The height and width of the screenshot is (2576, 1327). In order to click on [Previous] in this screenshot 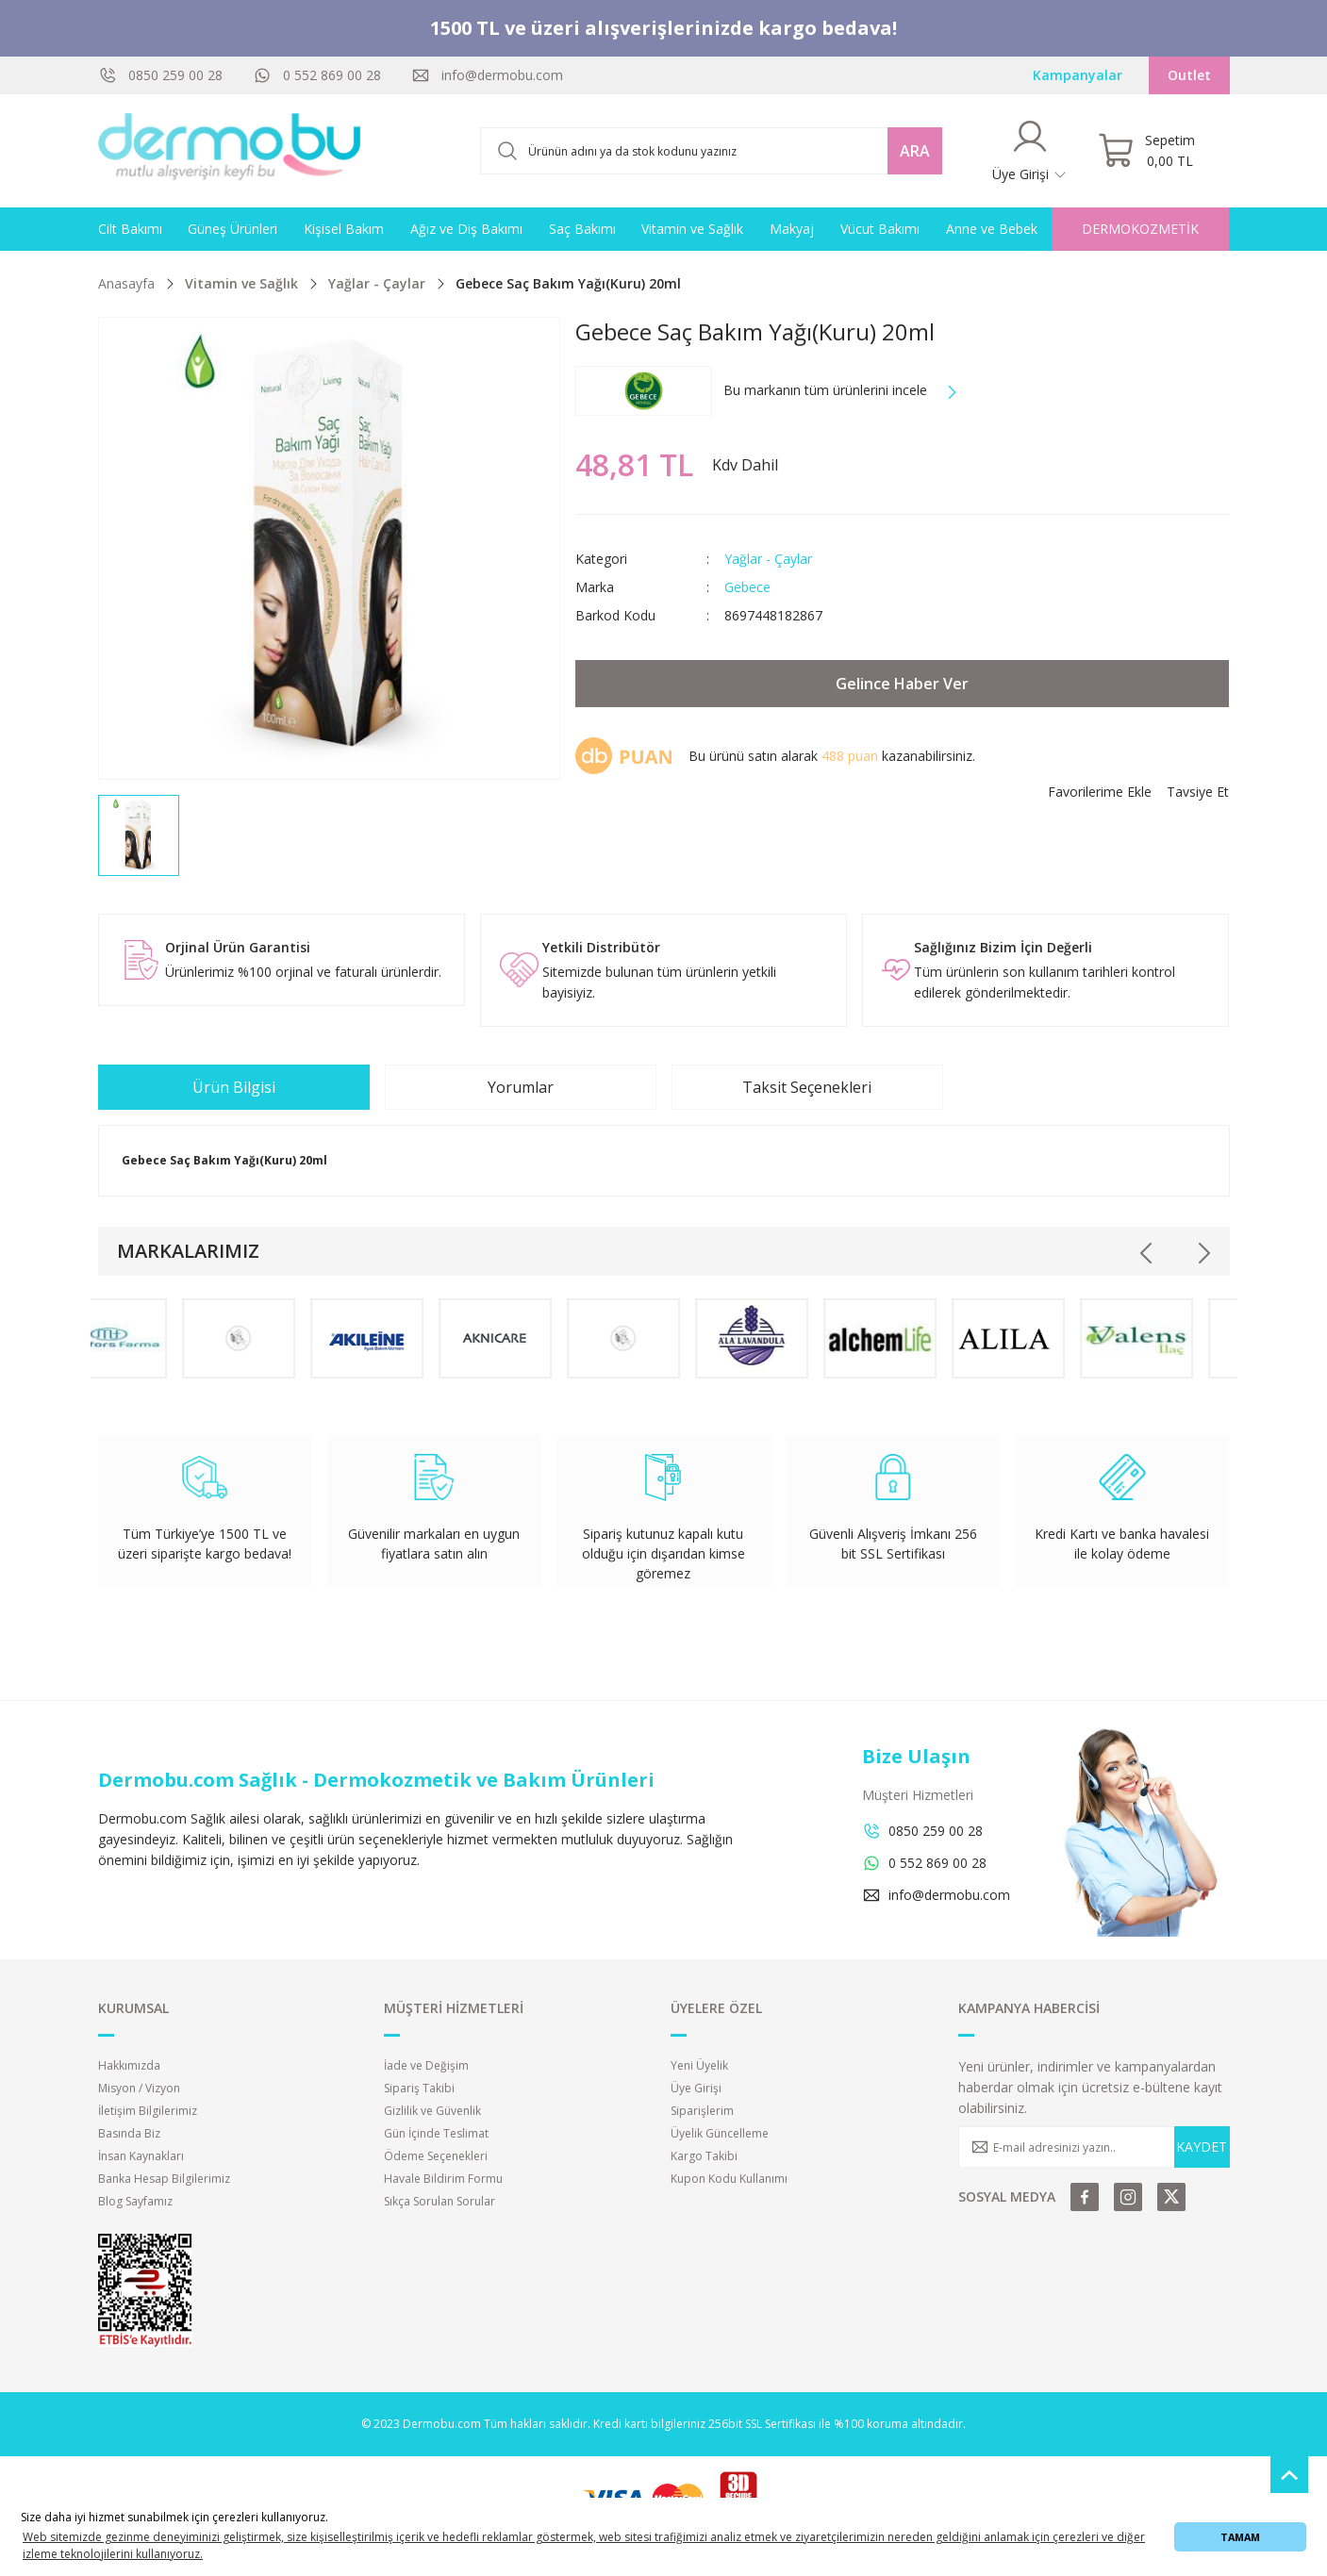, I will do `click(1147, 1253)`.